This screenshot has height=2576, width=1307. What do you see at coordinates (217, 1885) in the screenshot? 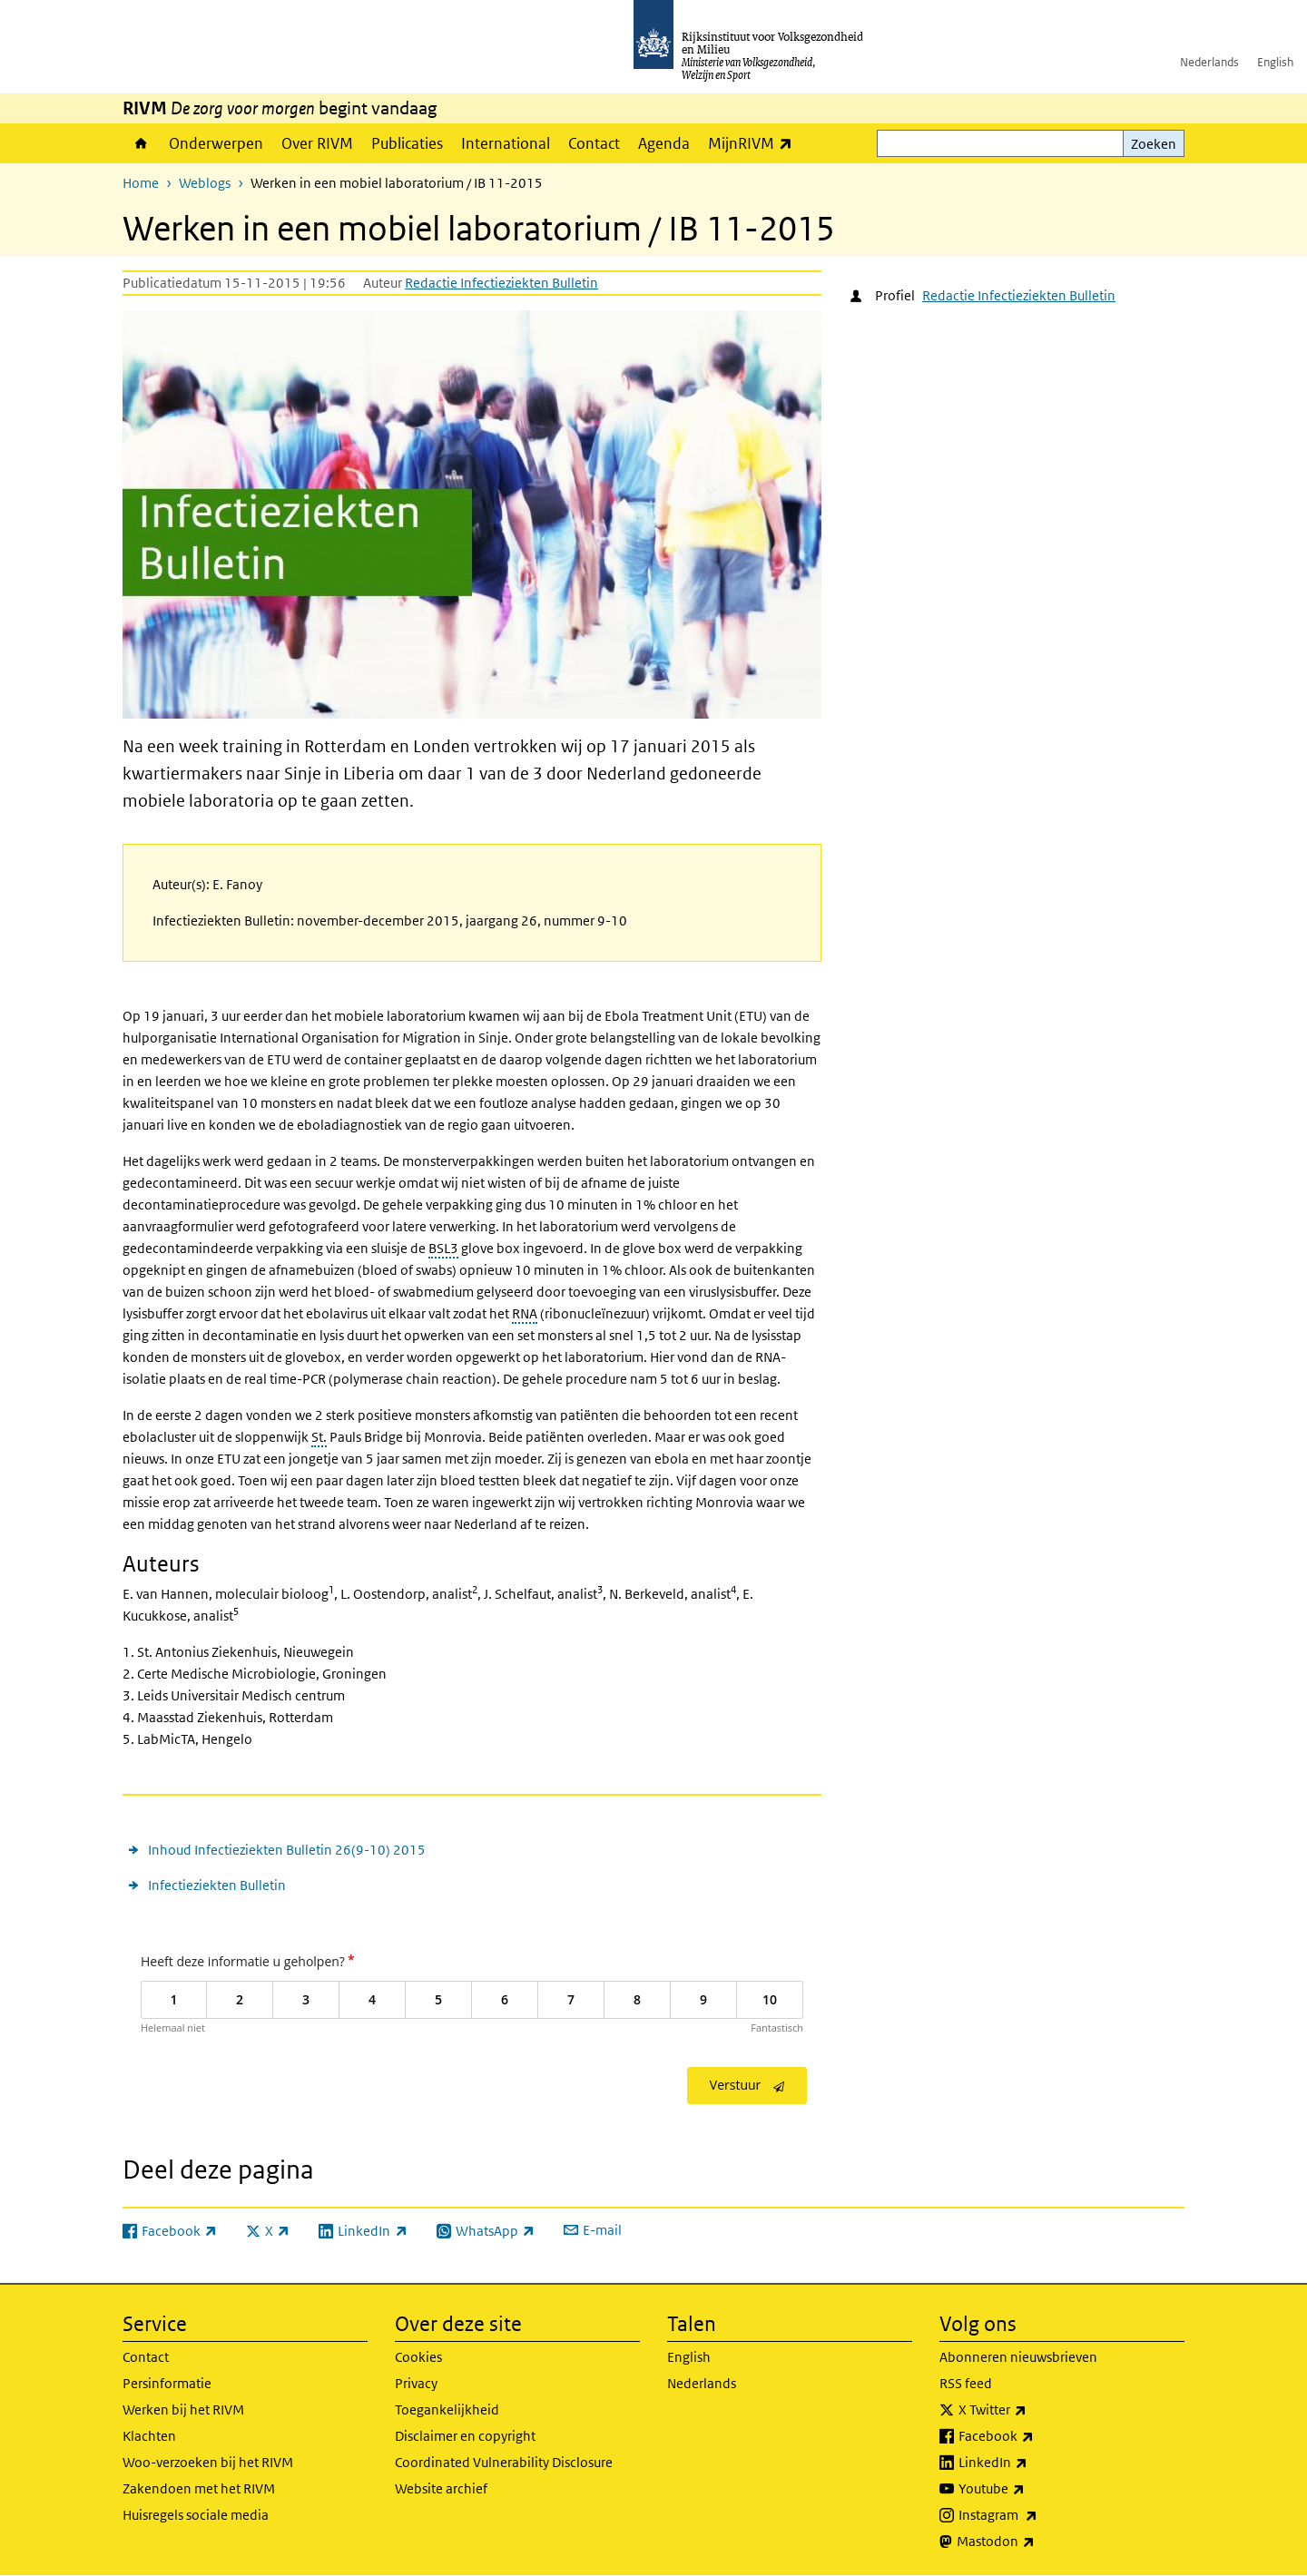
I see `Infectieziekten Bulletin` at bounding box center [217, 1885].